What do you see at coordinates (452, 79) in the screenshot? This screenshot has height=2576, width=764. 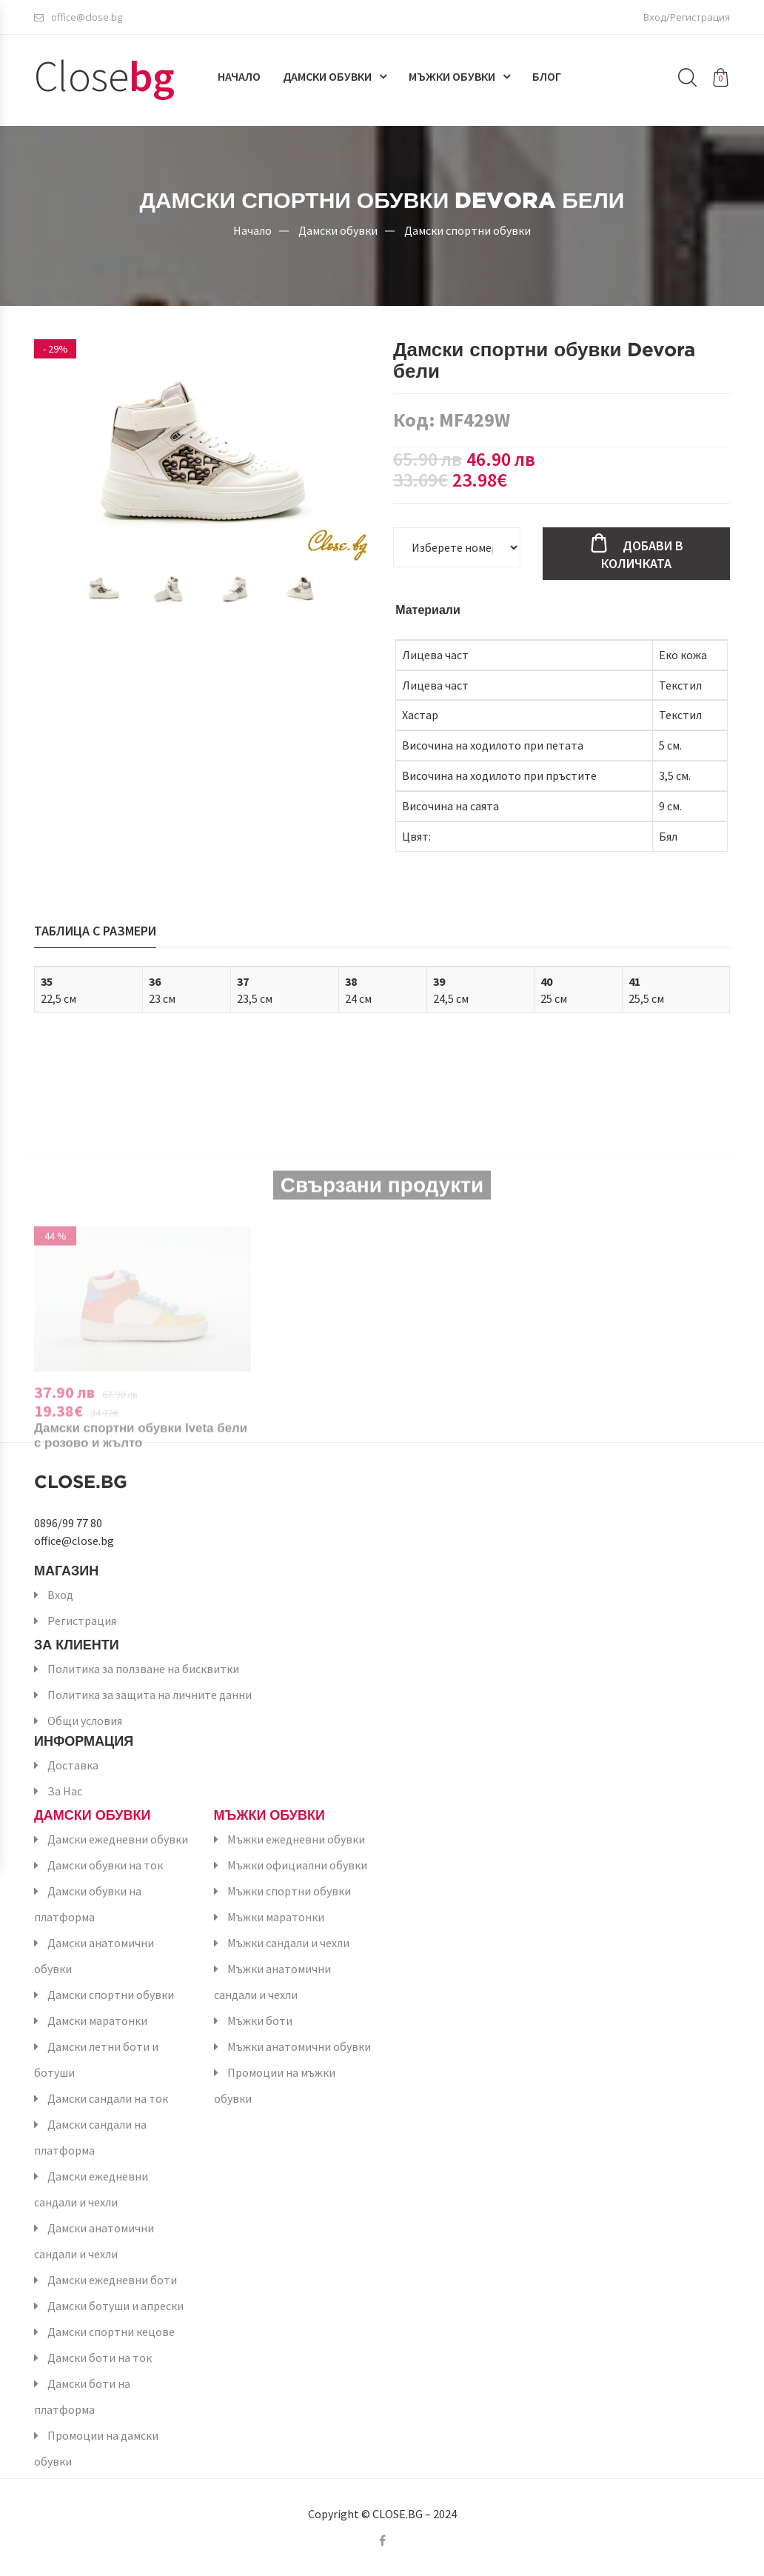 I see `Мъжки обувки` at bounding box center [452, 79].